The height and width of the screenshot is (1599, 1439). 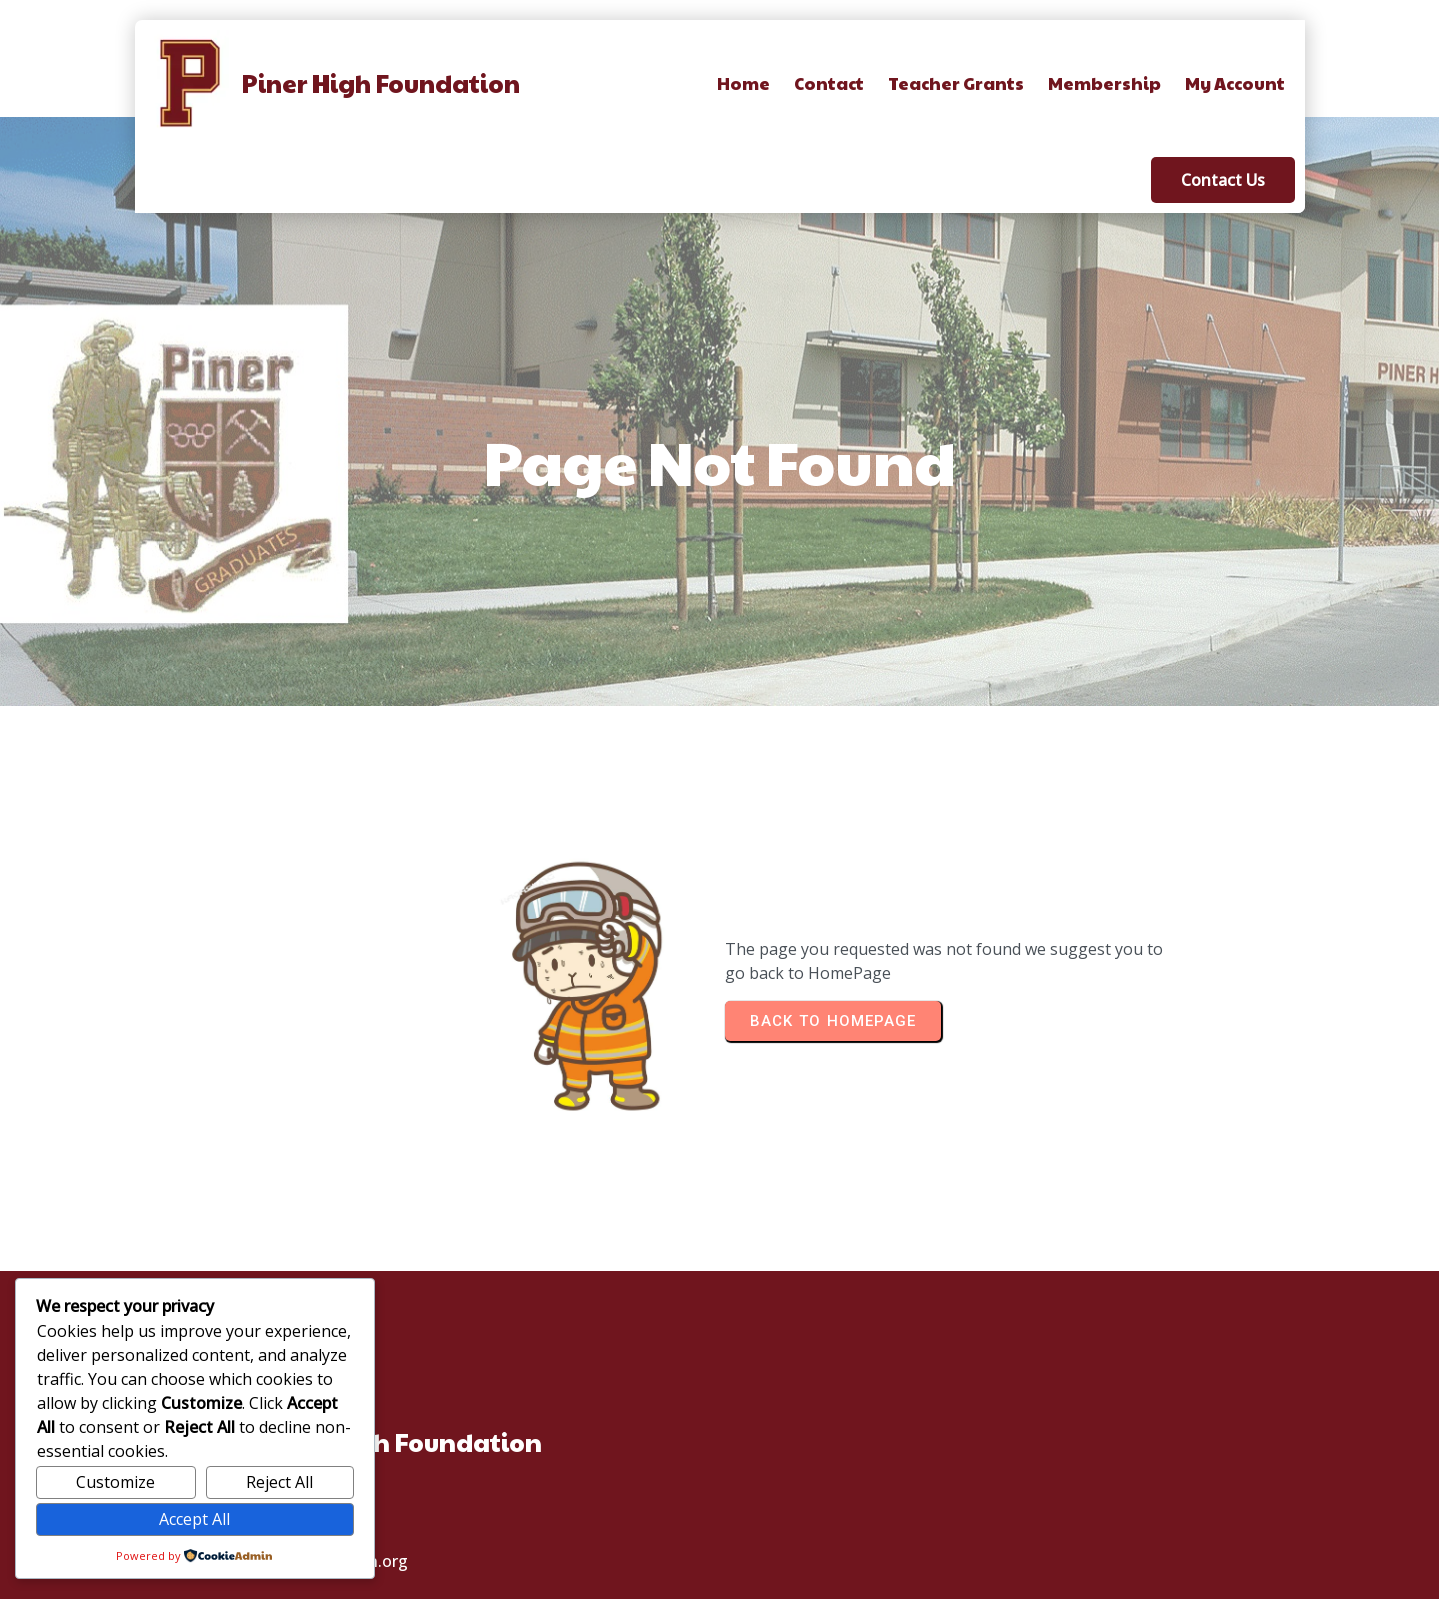 What do you see at coordinates (194, 1519) in the screenshot?
I see `Accept All` at bounding box center [194, 1519].